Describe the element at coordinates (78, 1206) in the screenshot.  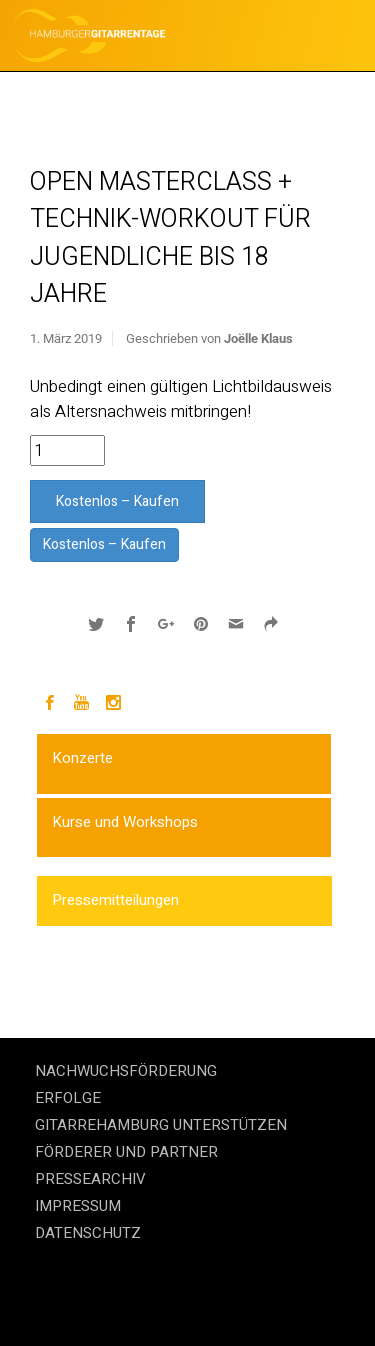
I see `IMPRESSUM` at that location.